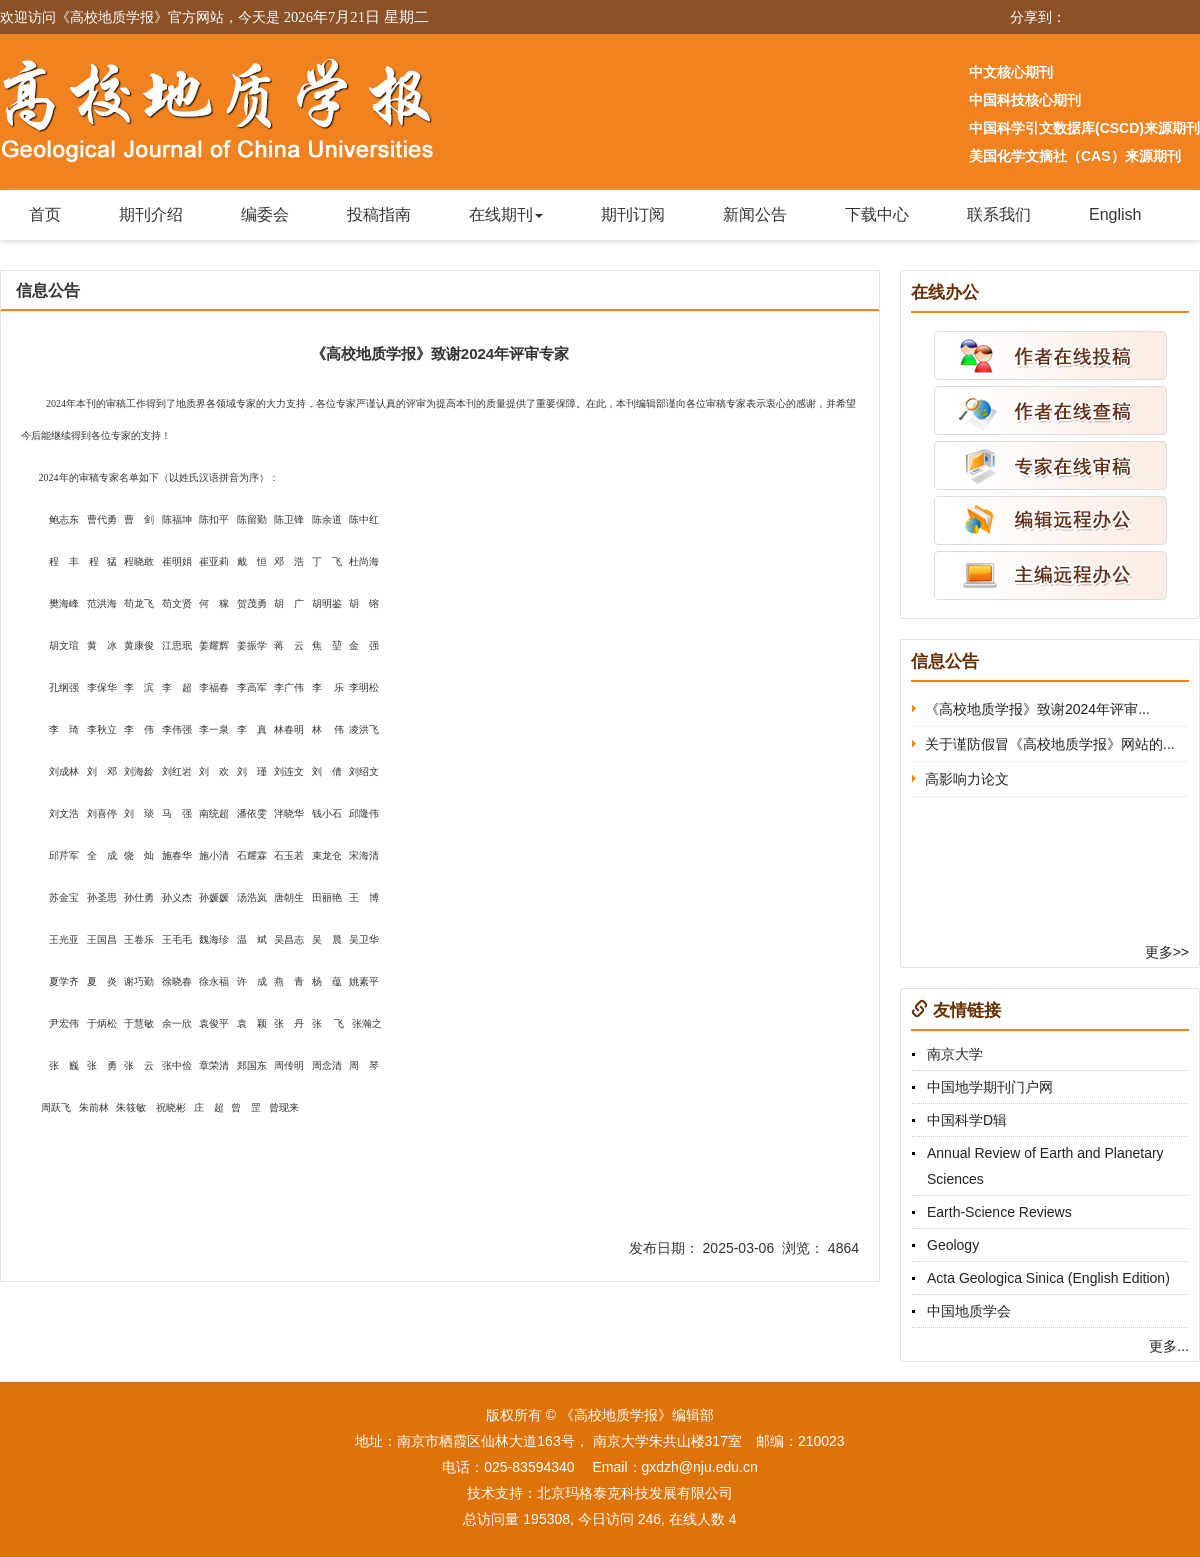 Image resolution: width=1200 pixels, height=1557 pixels. What do you see at coordinates (955, 1054) in the screenshot?
I see `南京大学` at bounding box center [955, 1054].